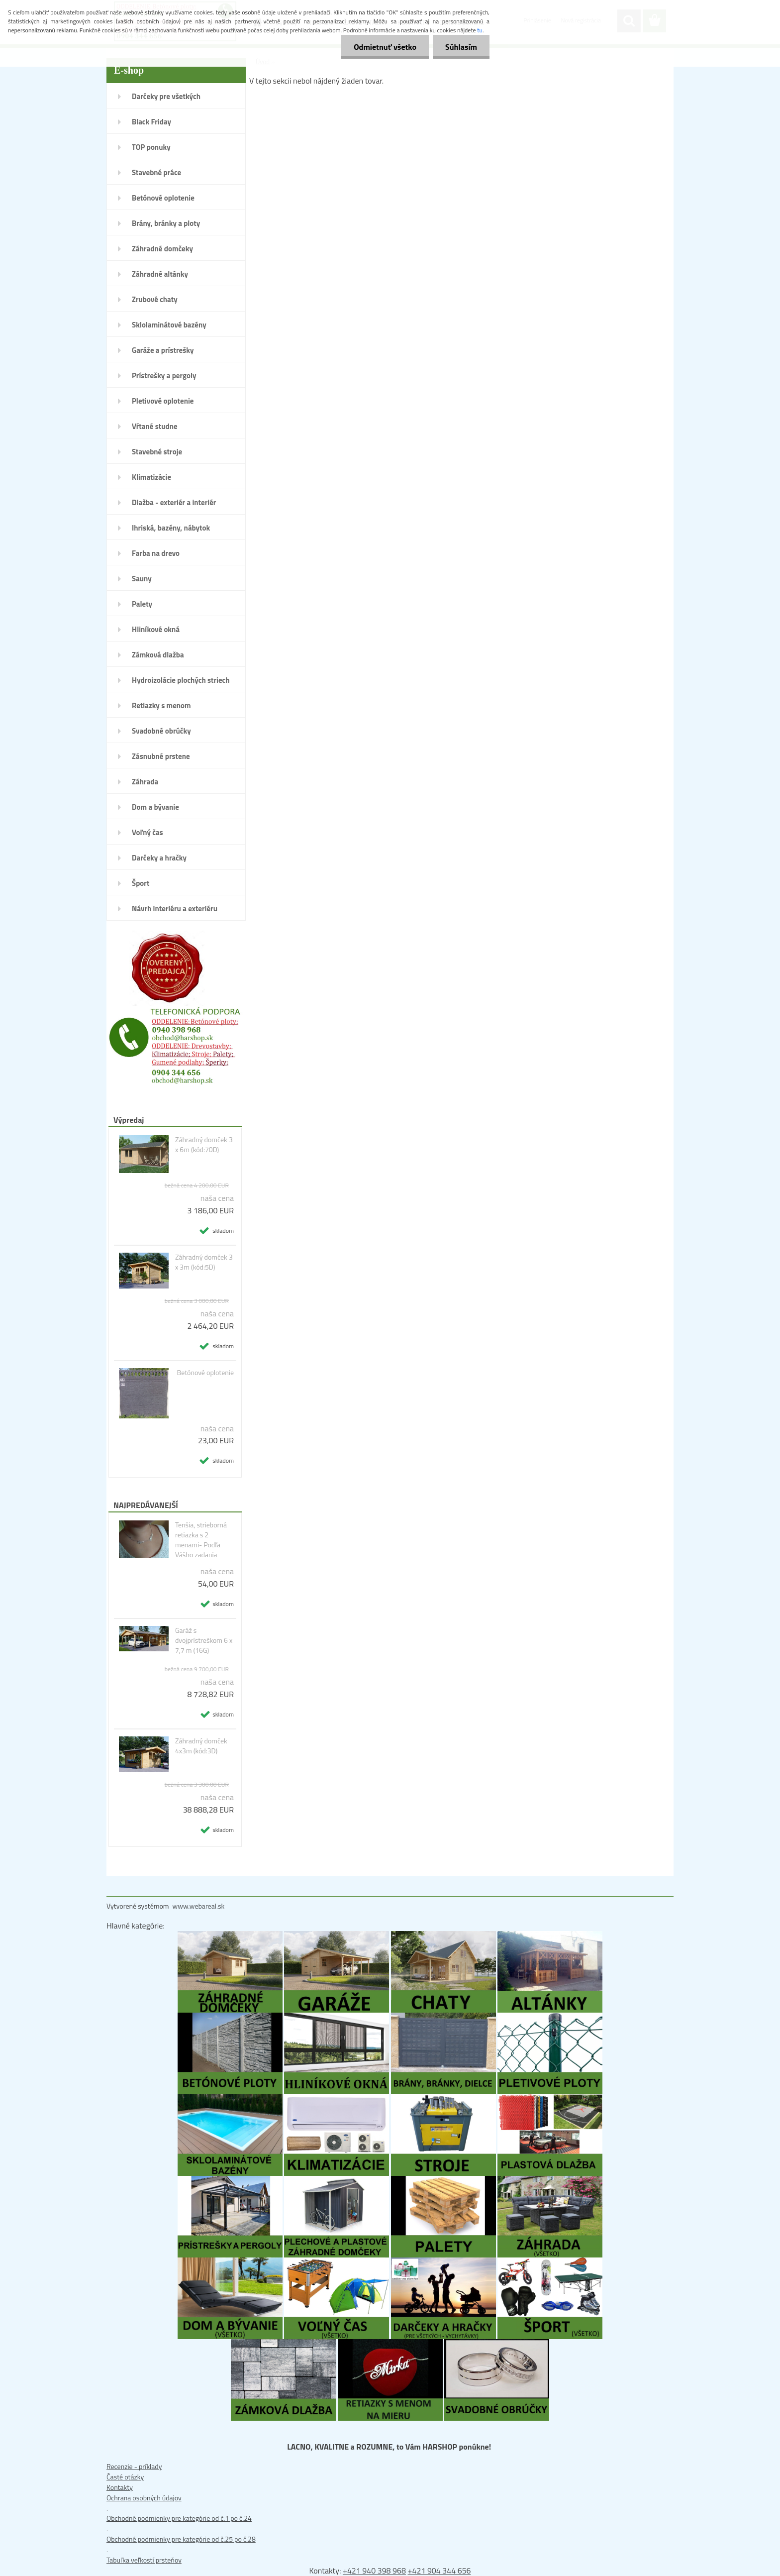 This screenshot has width=780, height=2576. Describe the element at coordinates (142, 578) in the screenshot. I see `Sauny` at that location.